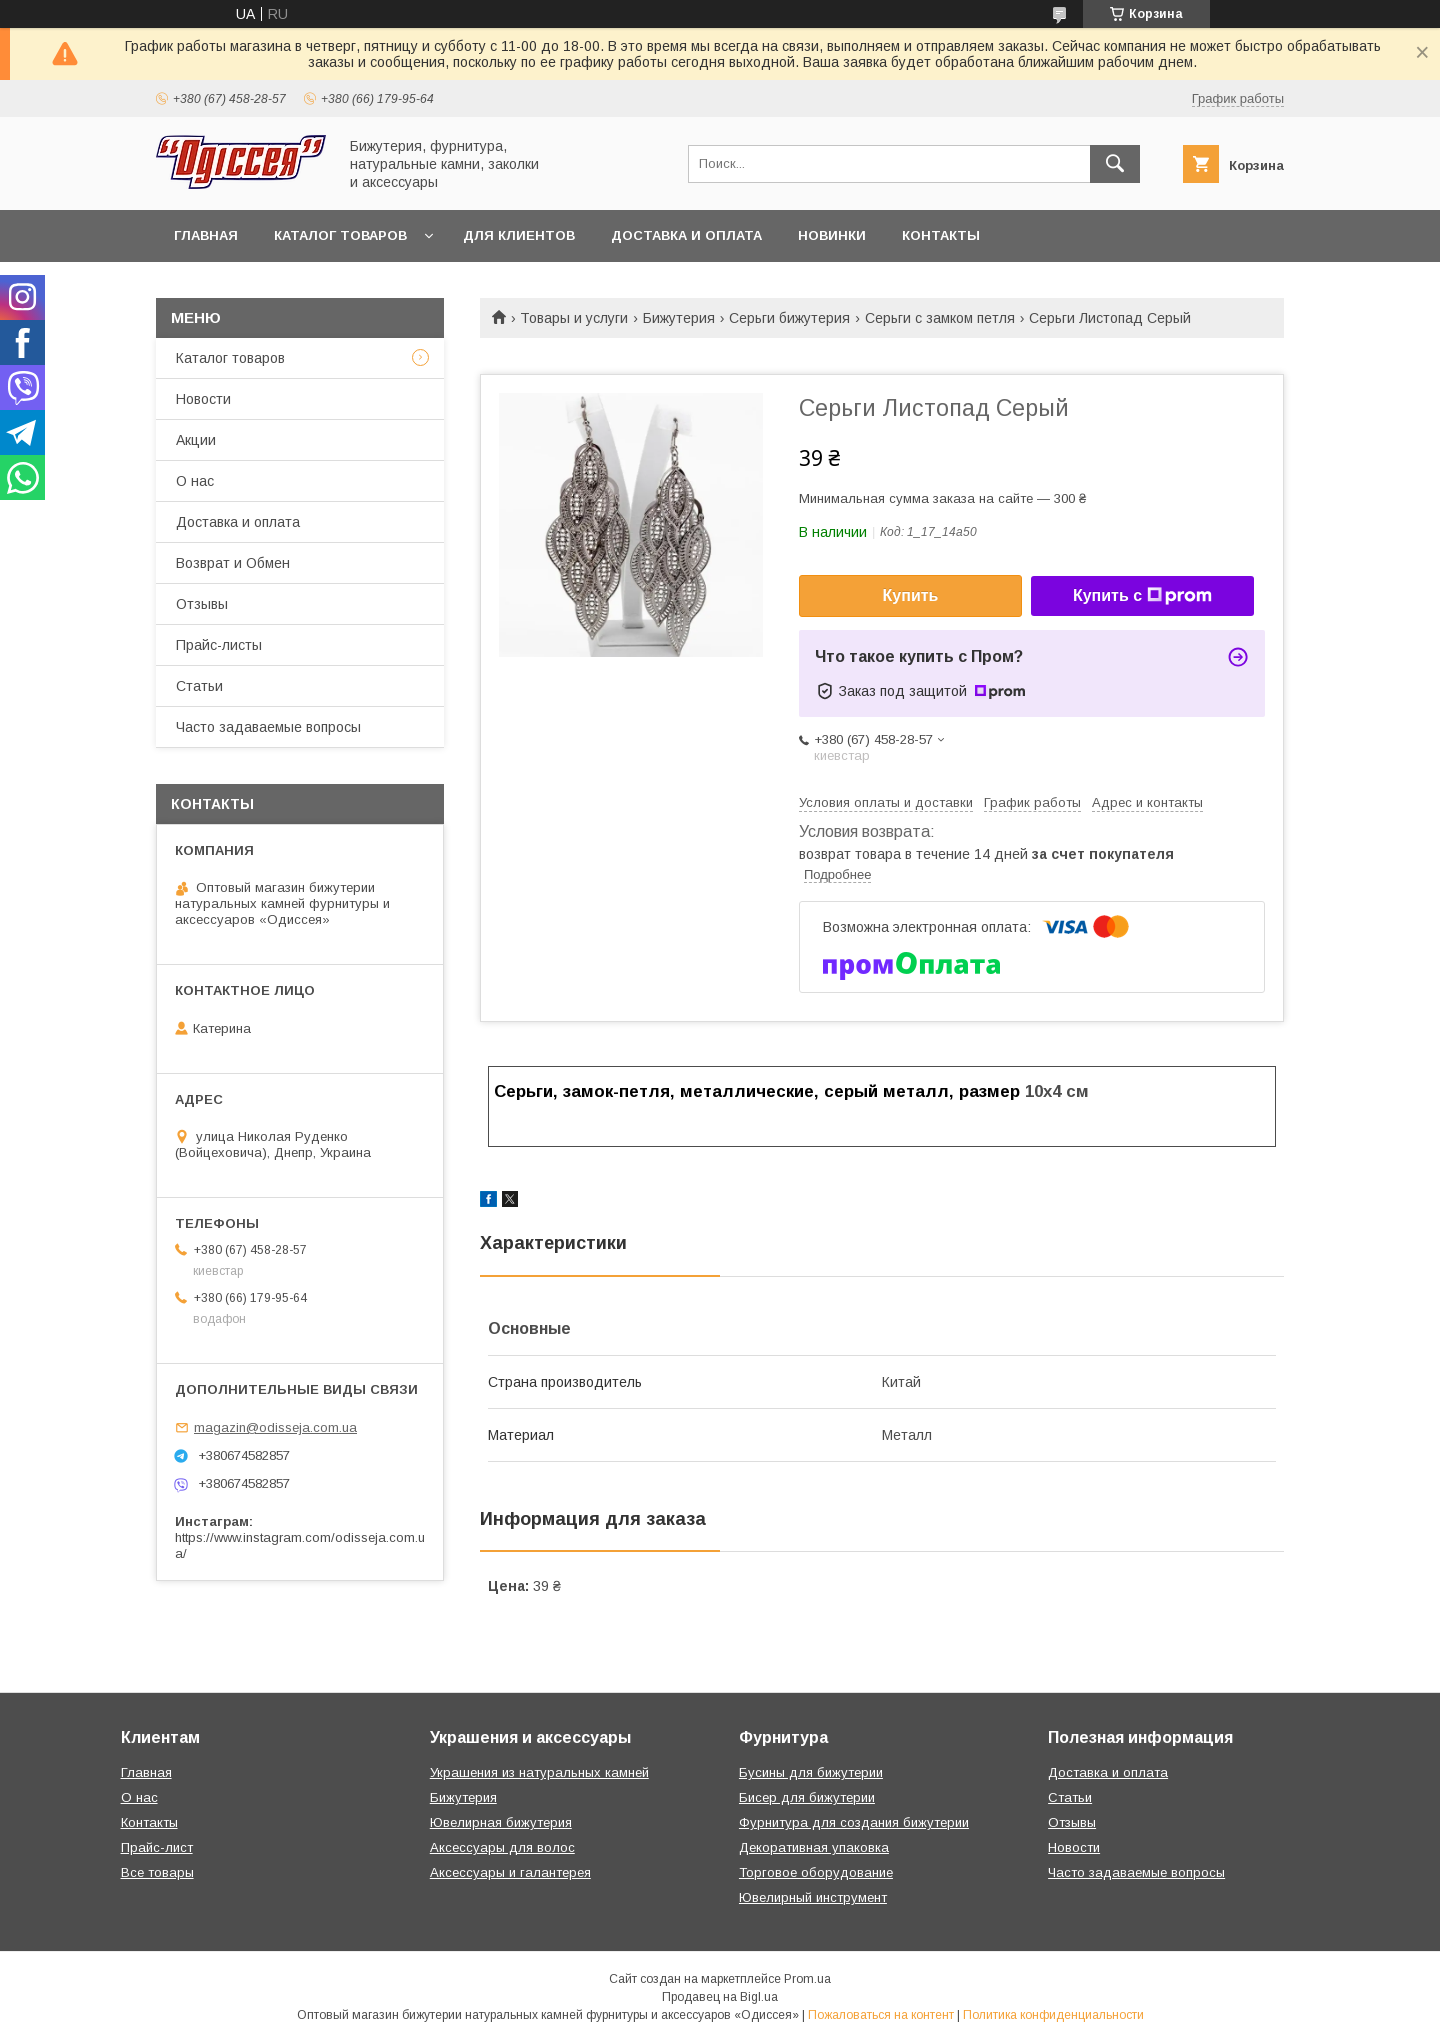 The height and width of the screenshot is (2042, 1440). Describe the element at coordinates (1053, 2015) in the screenshot. I see `Политика конфиденциальности` at that location.